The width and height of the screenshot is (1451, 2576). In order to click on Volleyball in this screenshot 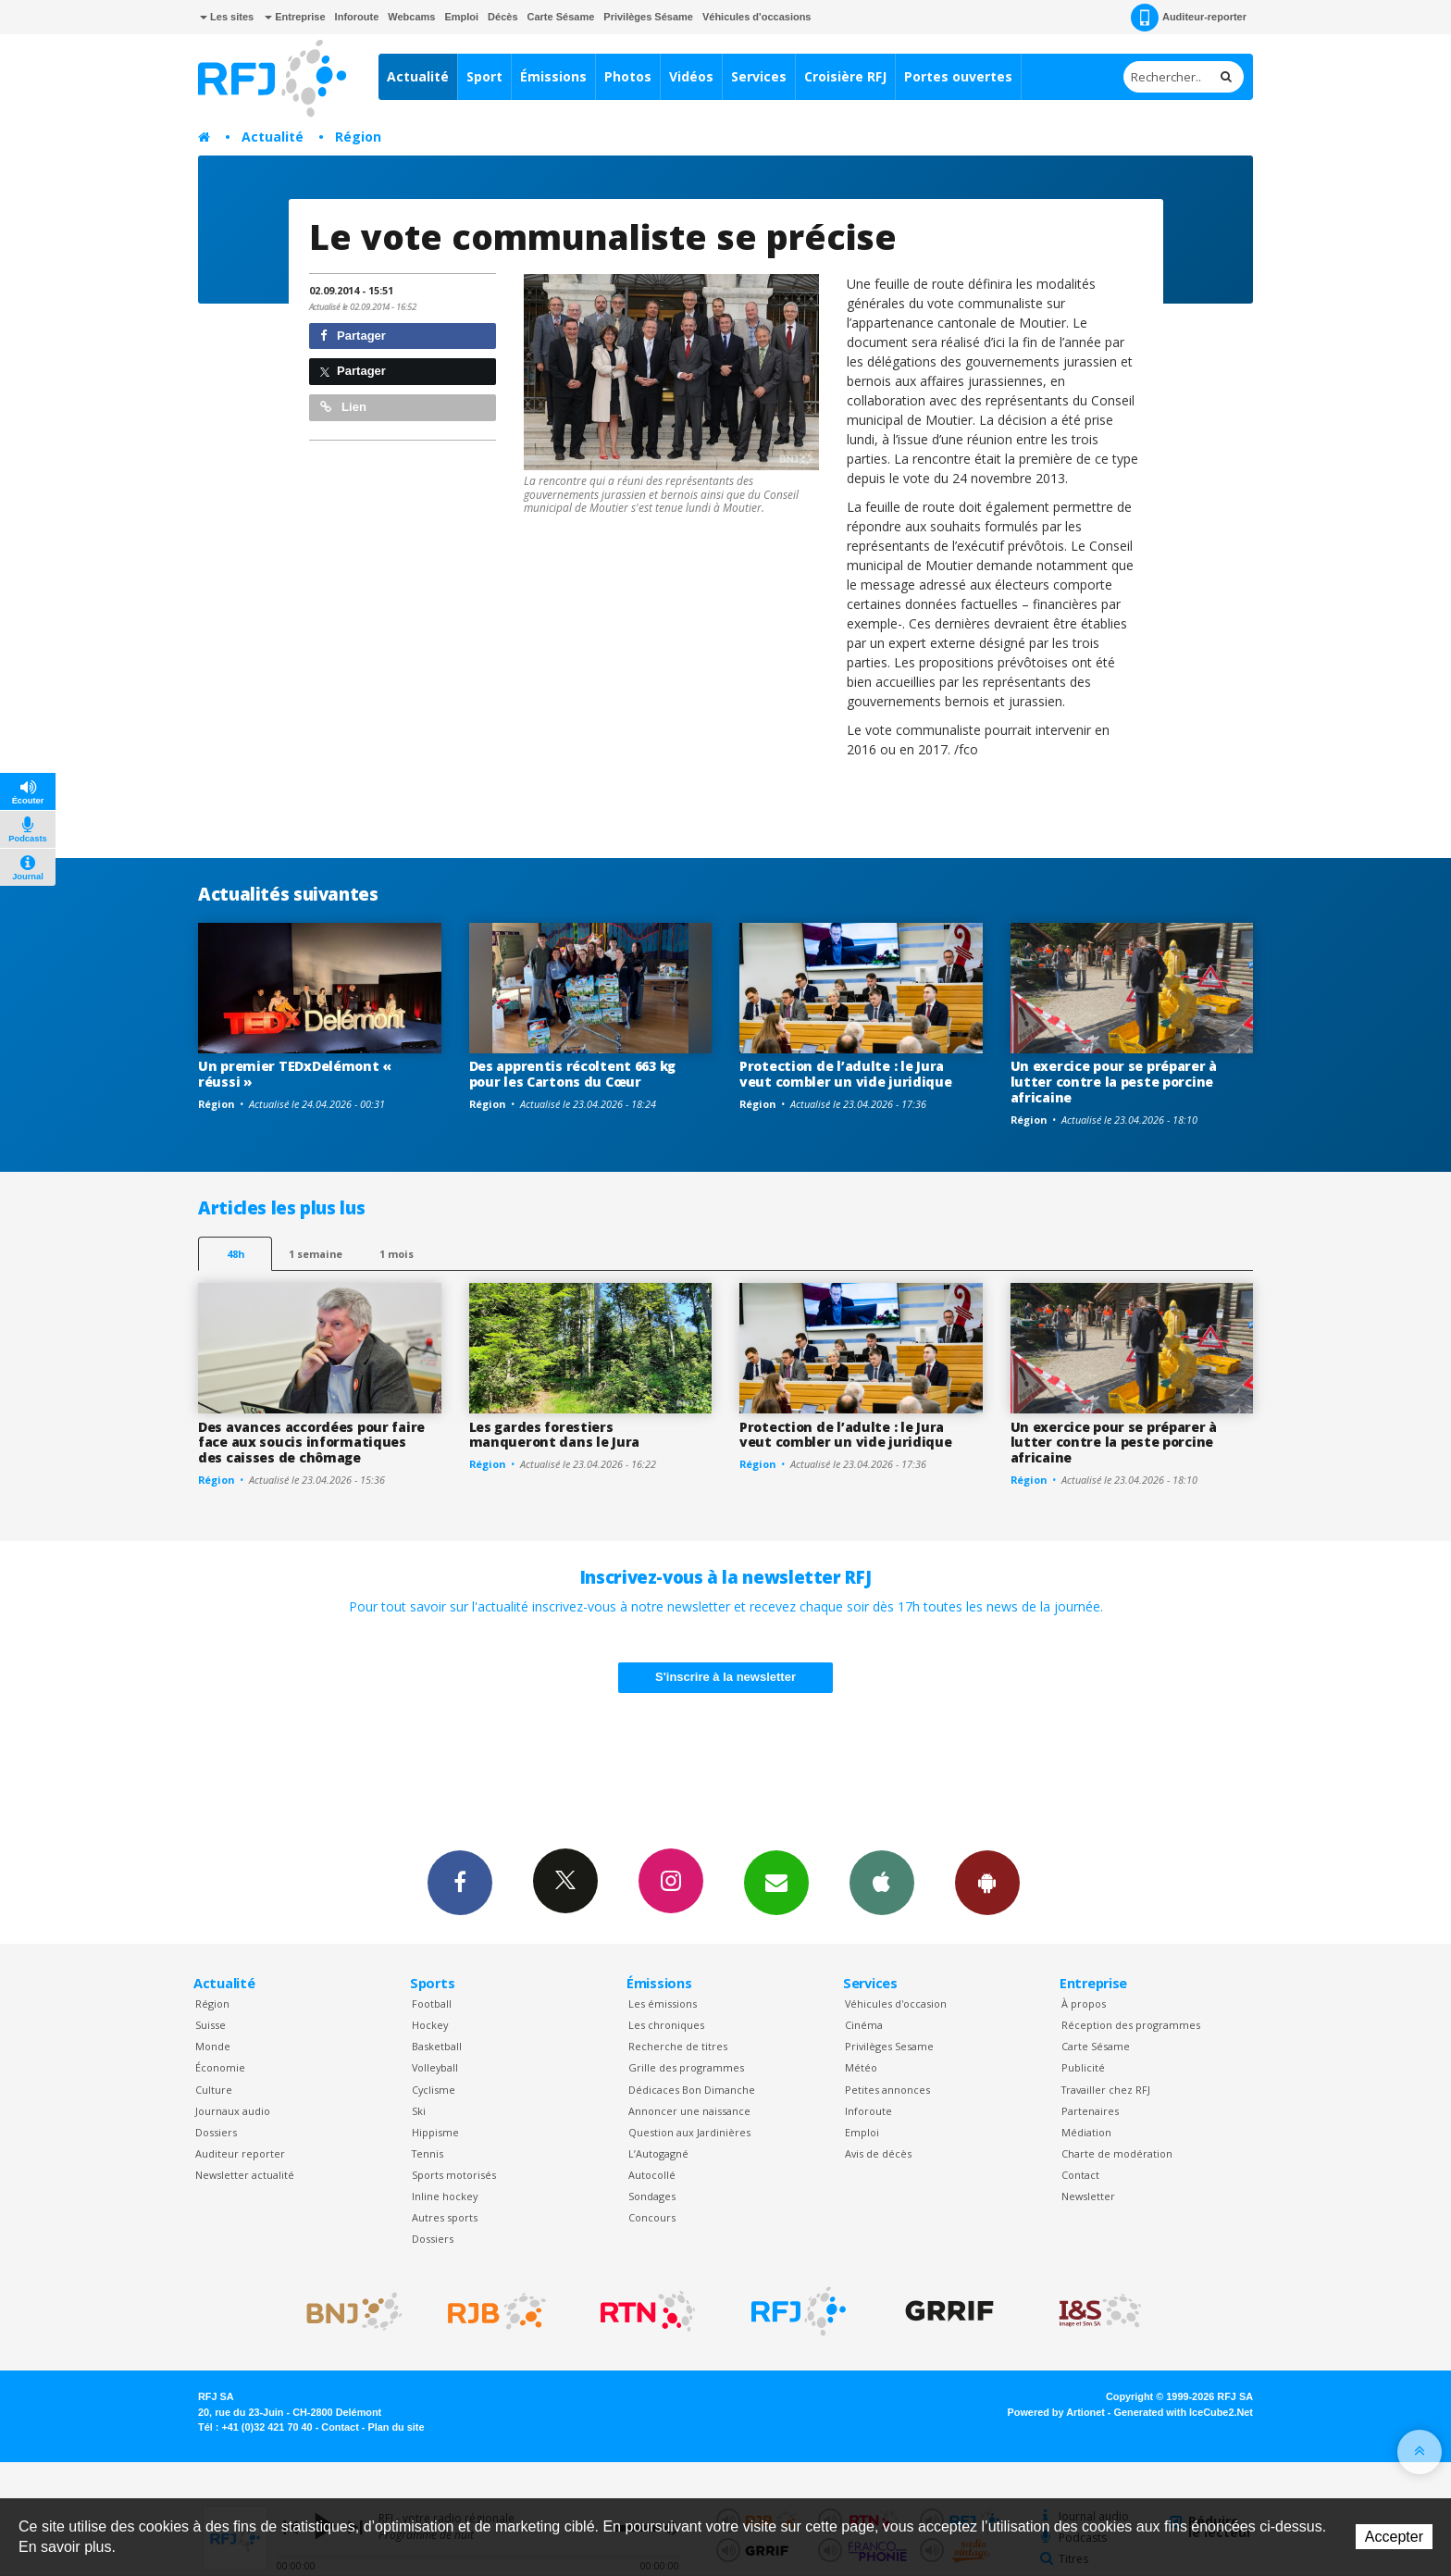, I will do `click(435, 2067)`.